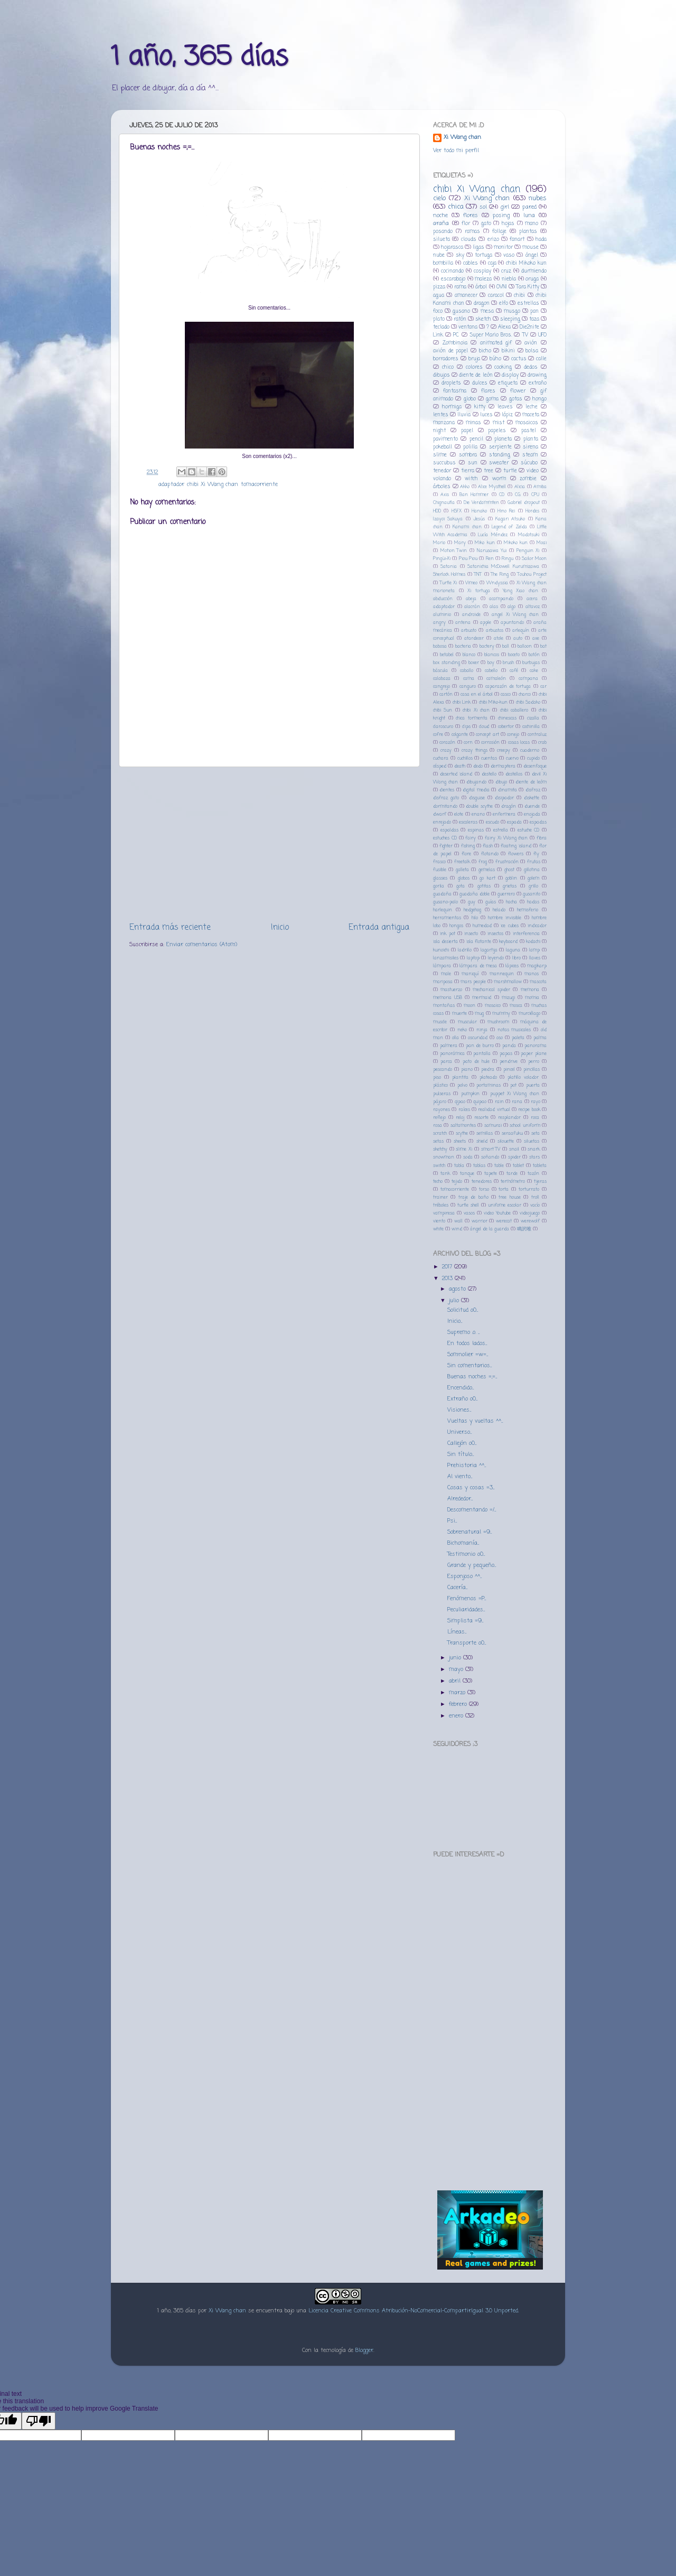 This screenshot has width=676, height=2576. Describe the element at coordinates (474, 638) in the screenshot. I see `atardecer` at that location.